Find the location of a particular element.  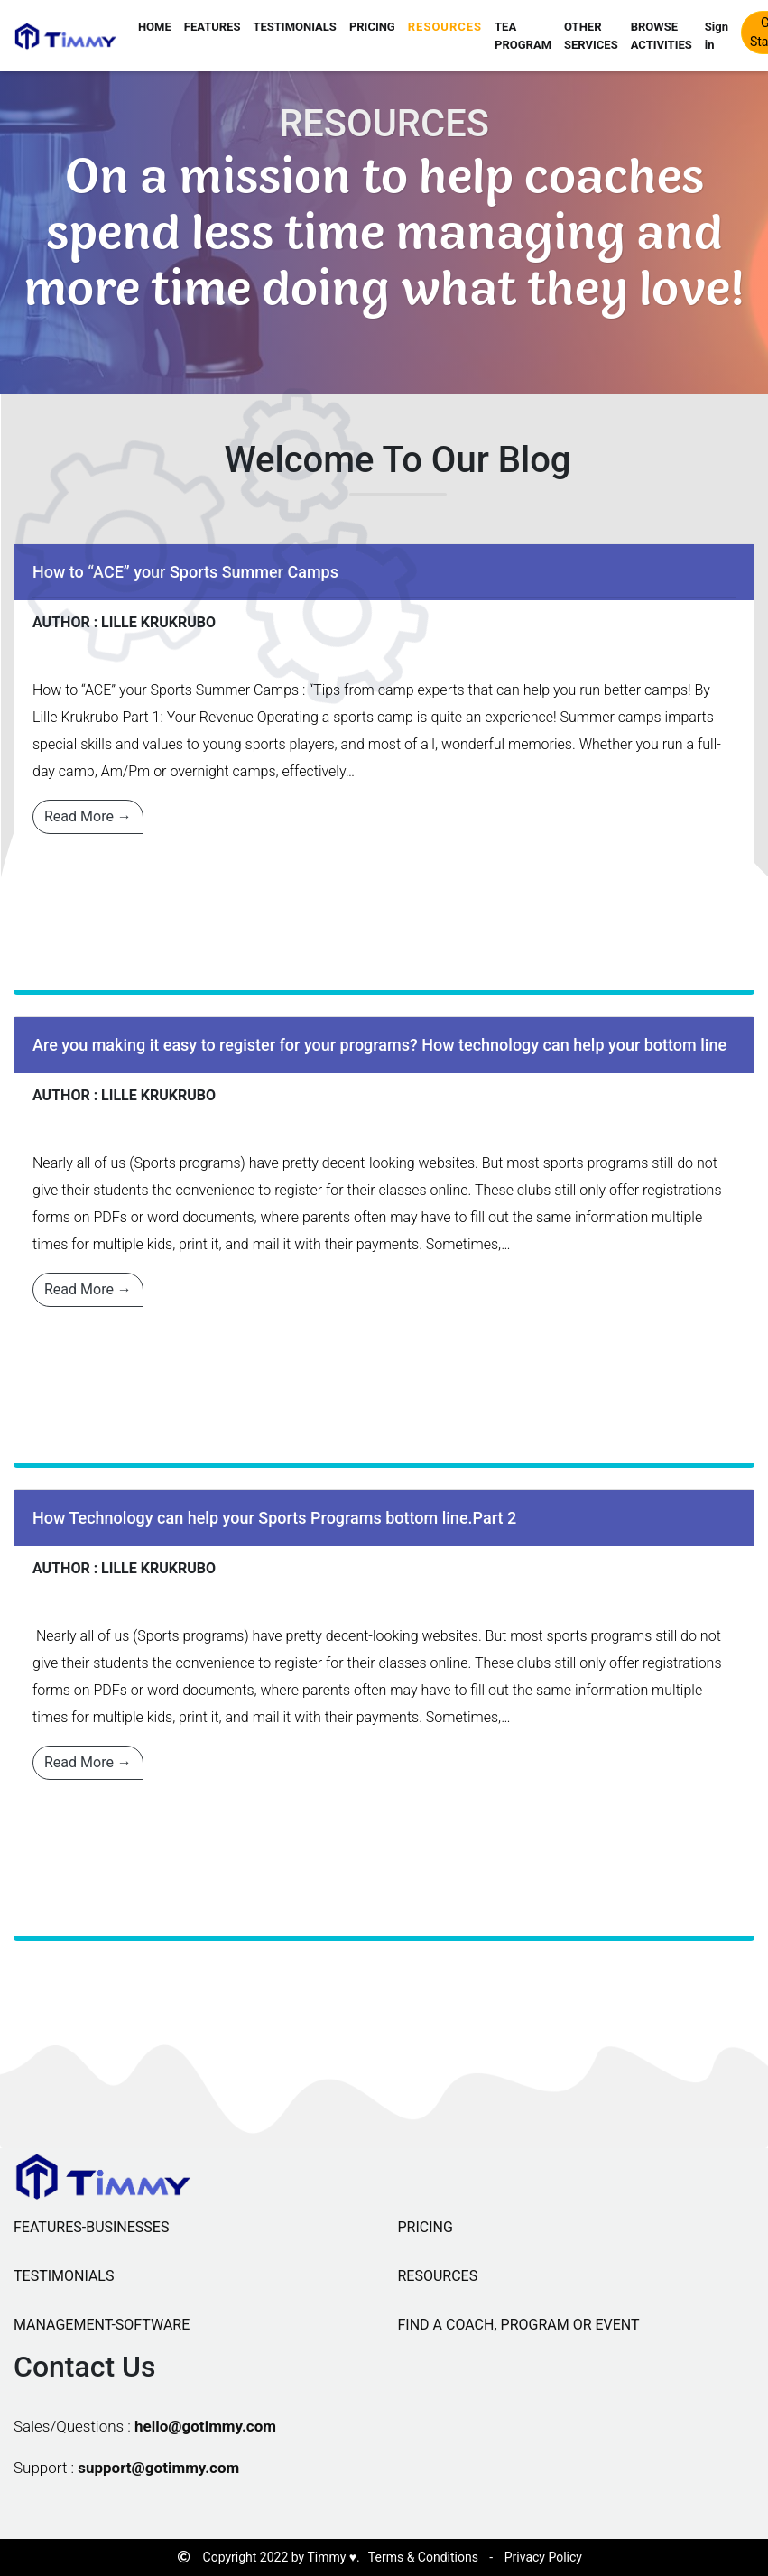

FEATURES-BUSINESSES is located at coordinates (91, 2227).